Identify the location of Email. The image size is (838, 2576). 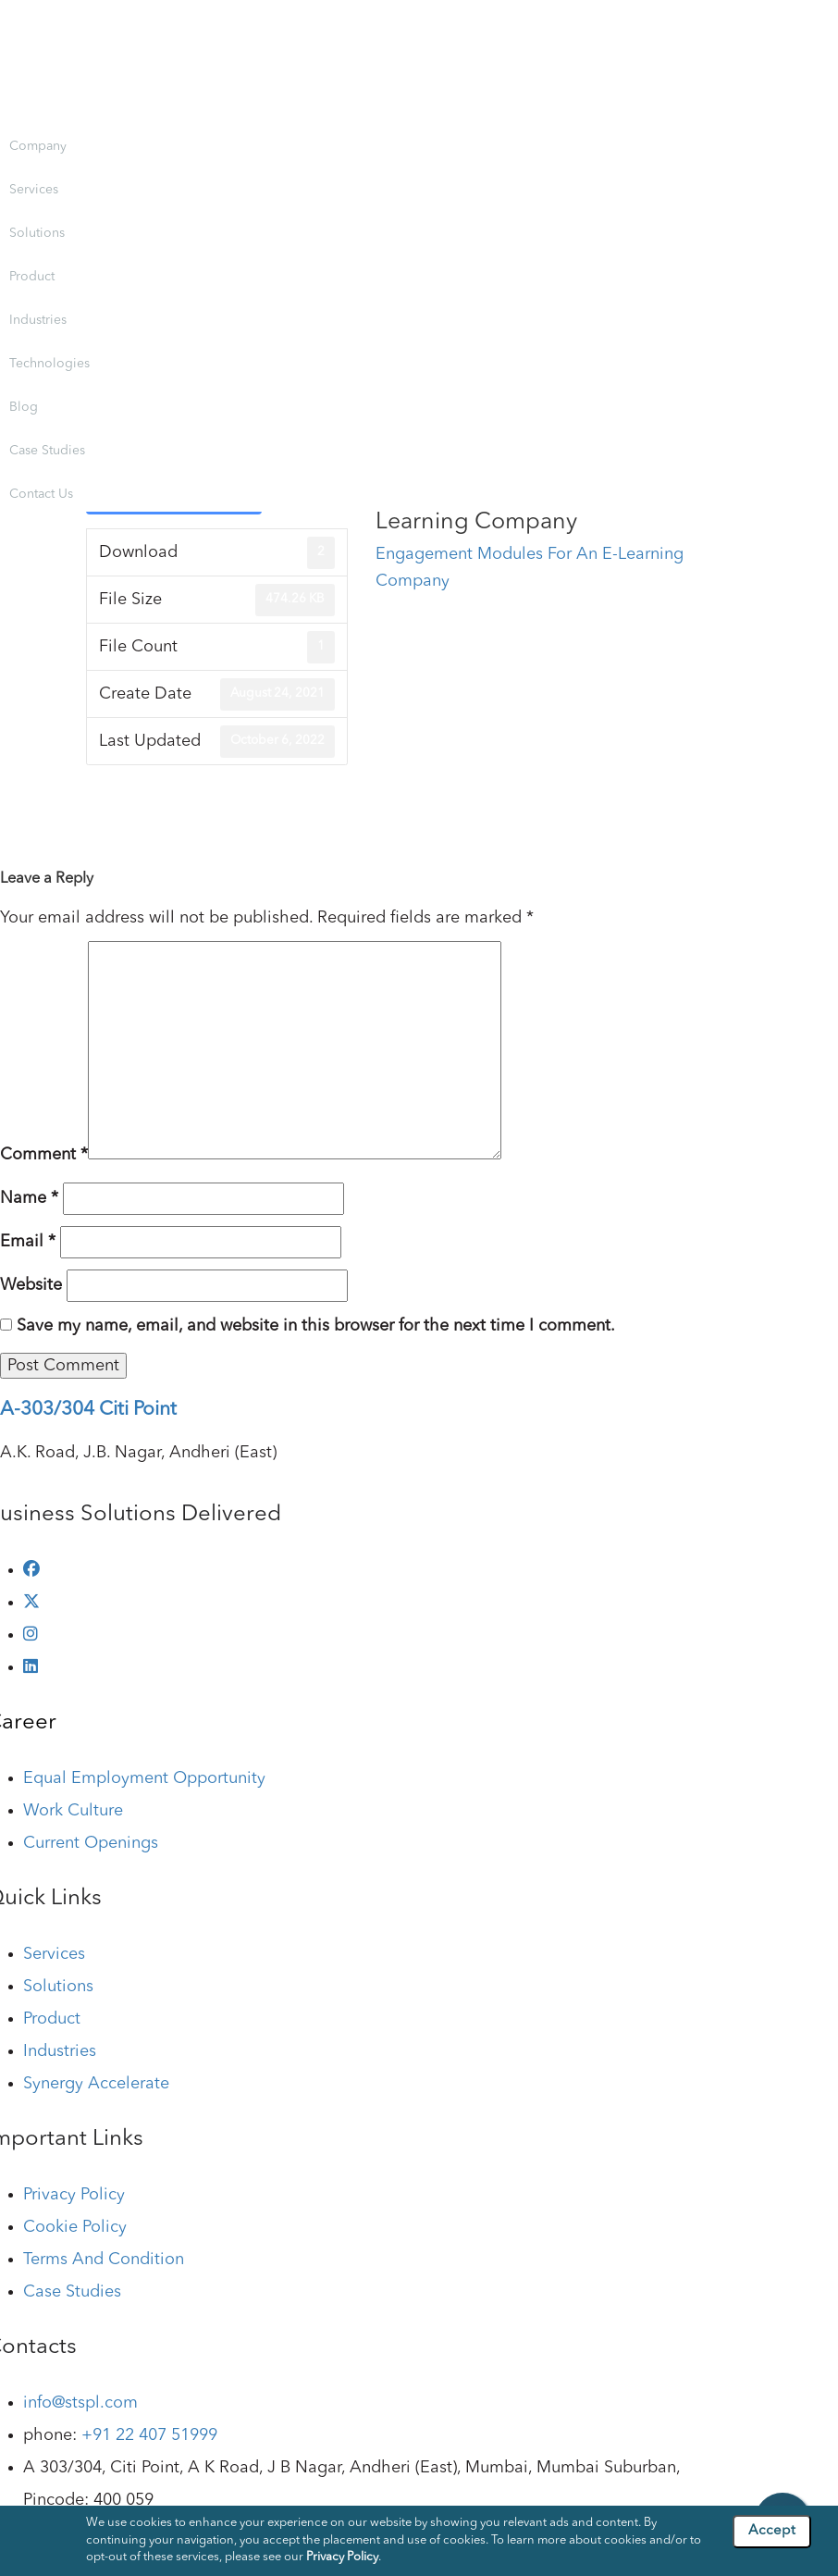
(27, 1241).